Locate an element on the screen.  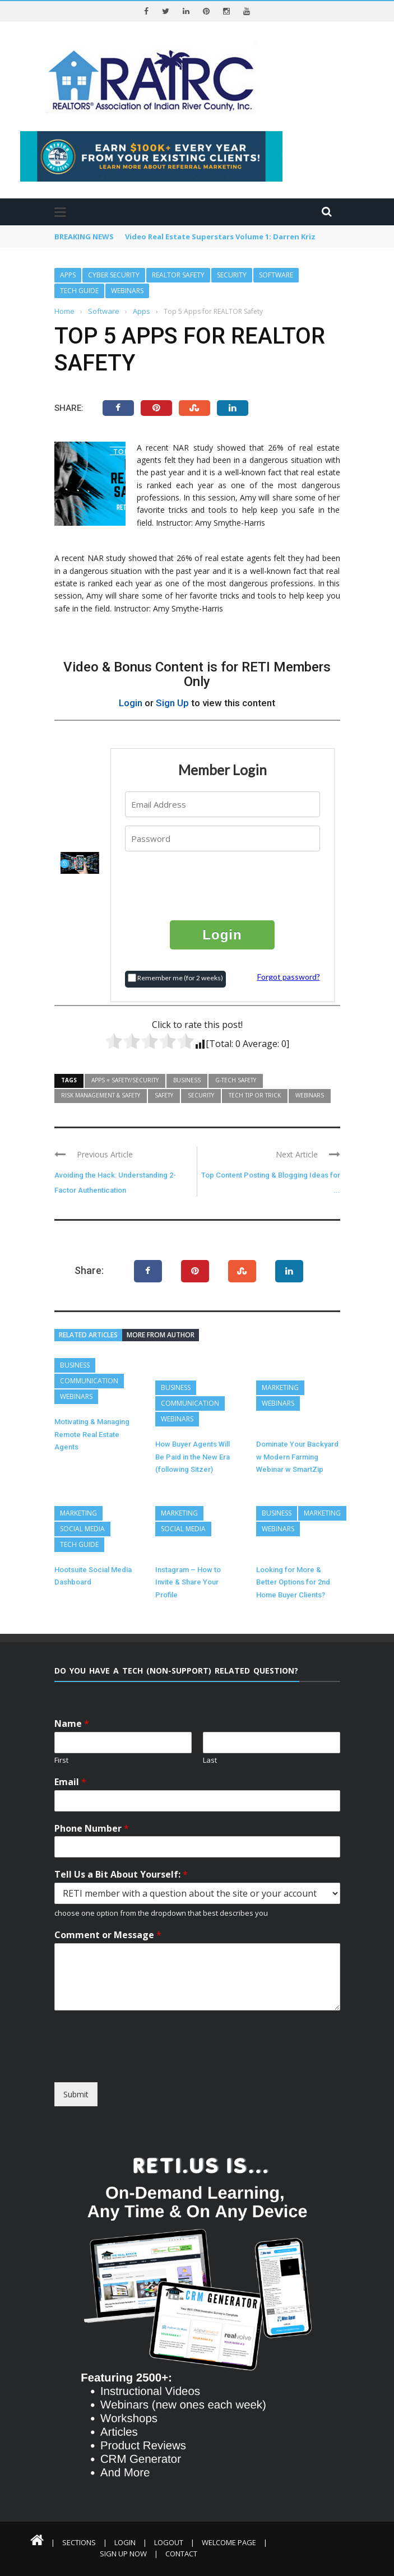
Apps = Safety/Security is located at coordinates (125, 1080).